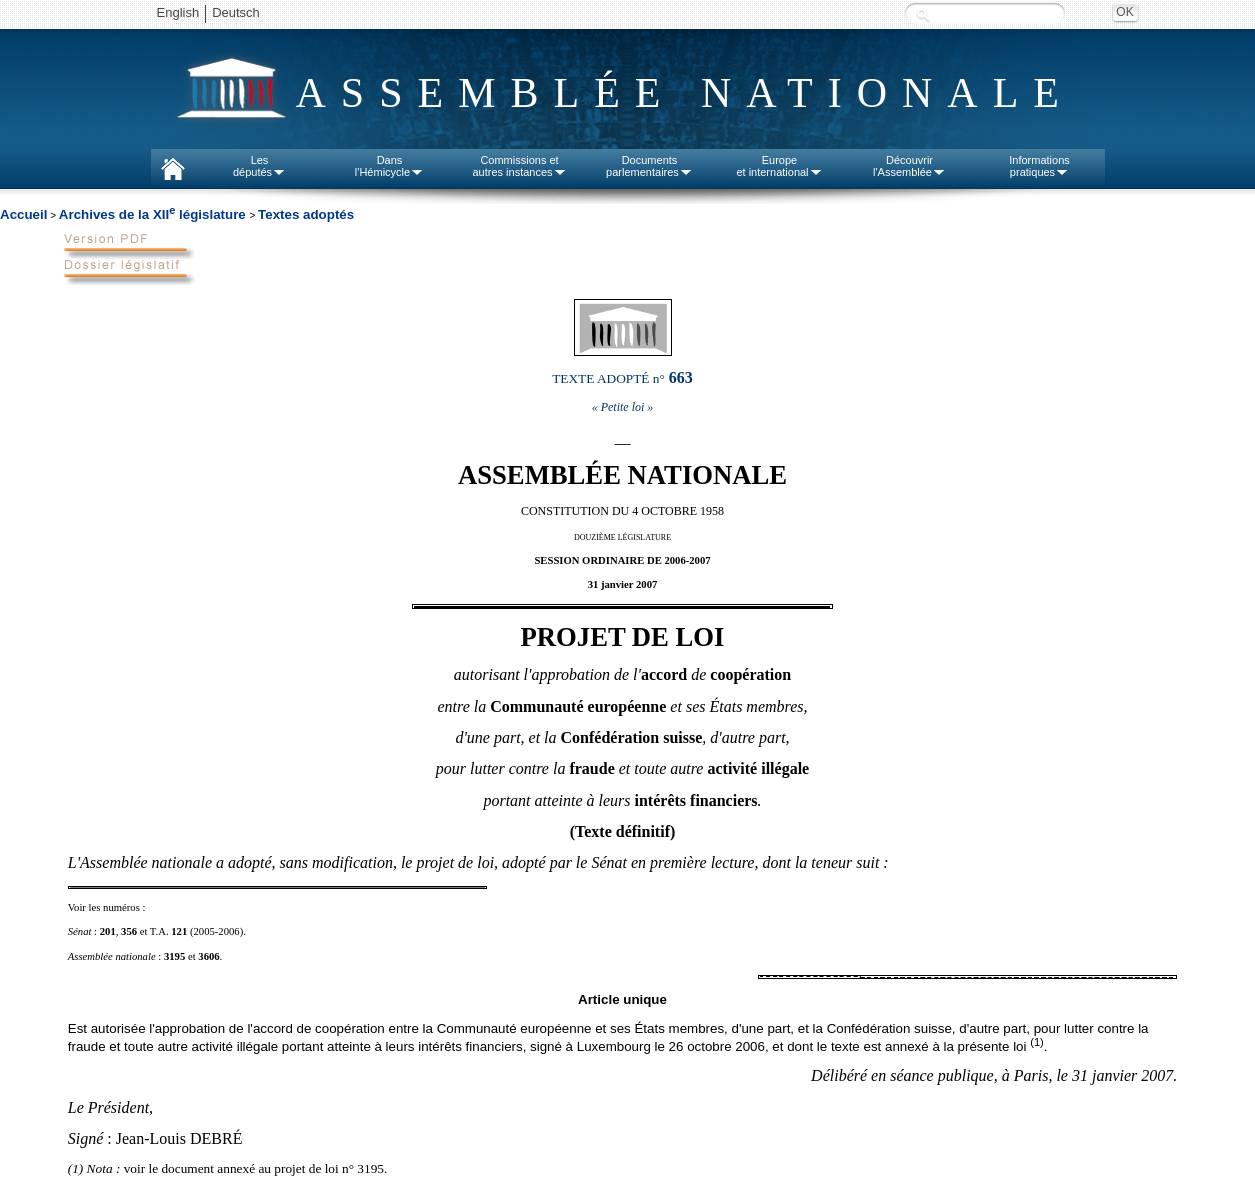  Describe the element at coordinates (649, 166) in the screenshot. I see `Documentsparlementaires` at that location.